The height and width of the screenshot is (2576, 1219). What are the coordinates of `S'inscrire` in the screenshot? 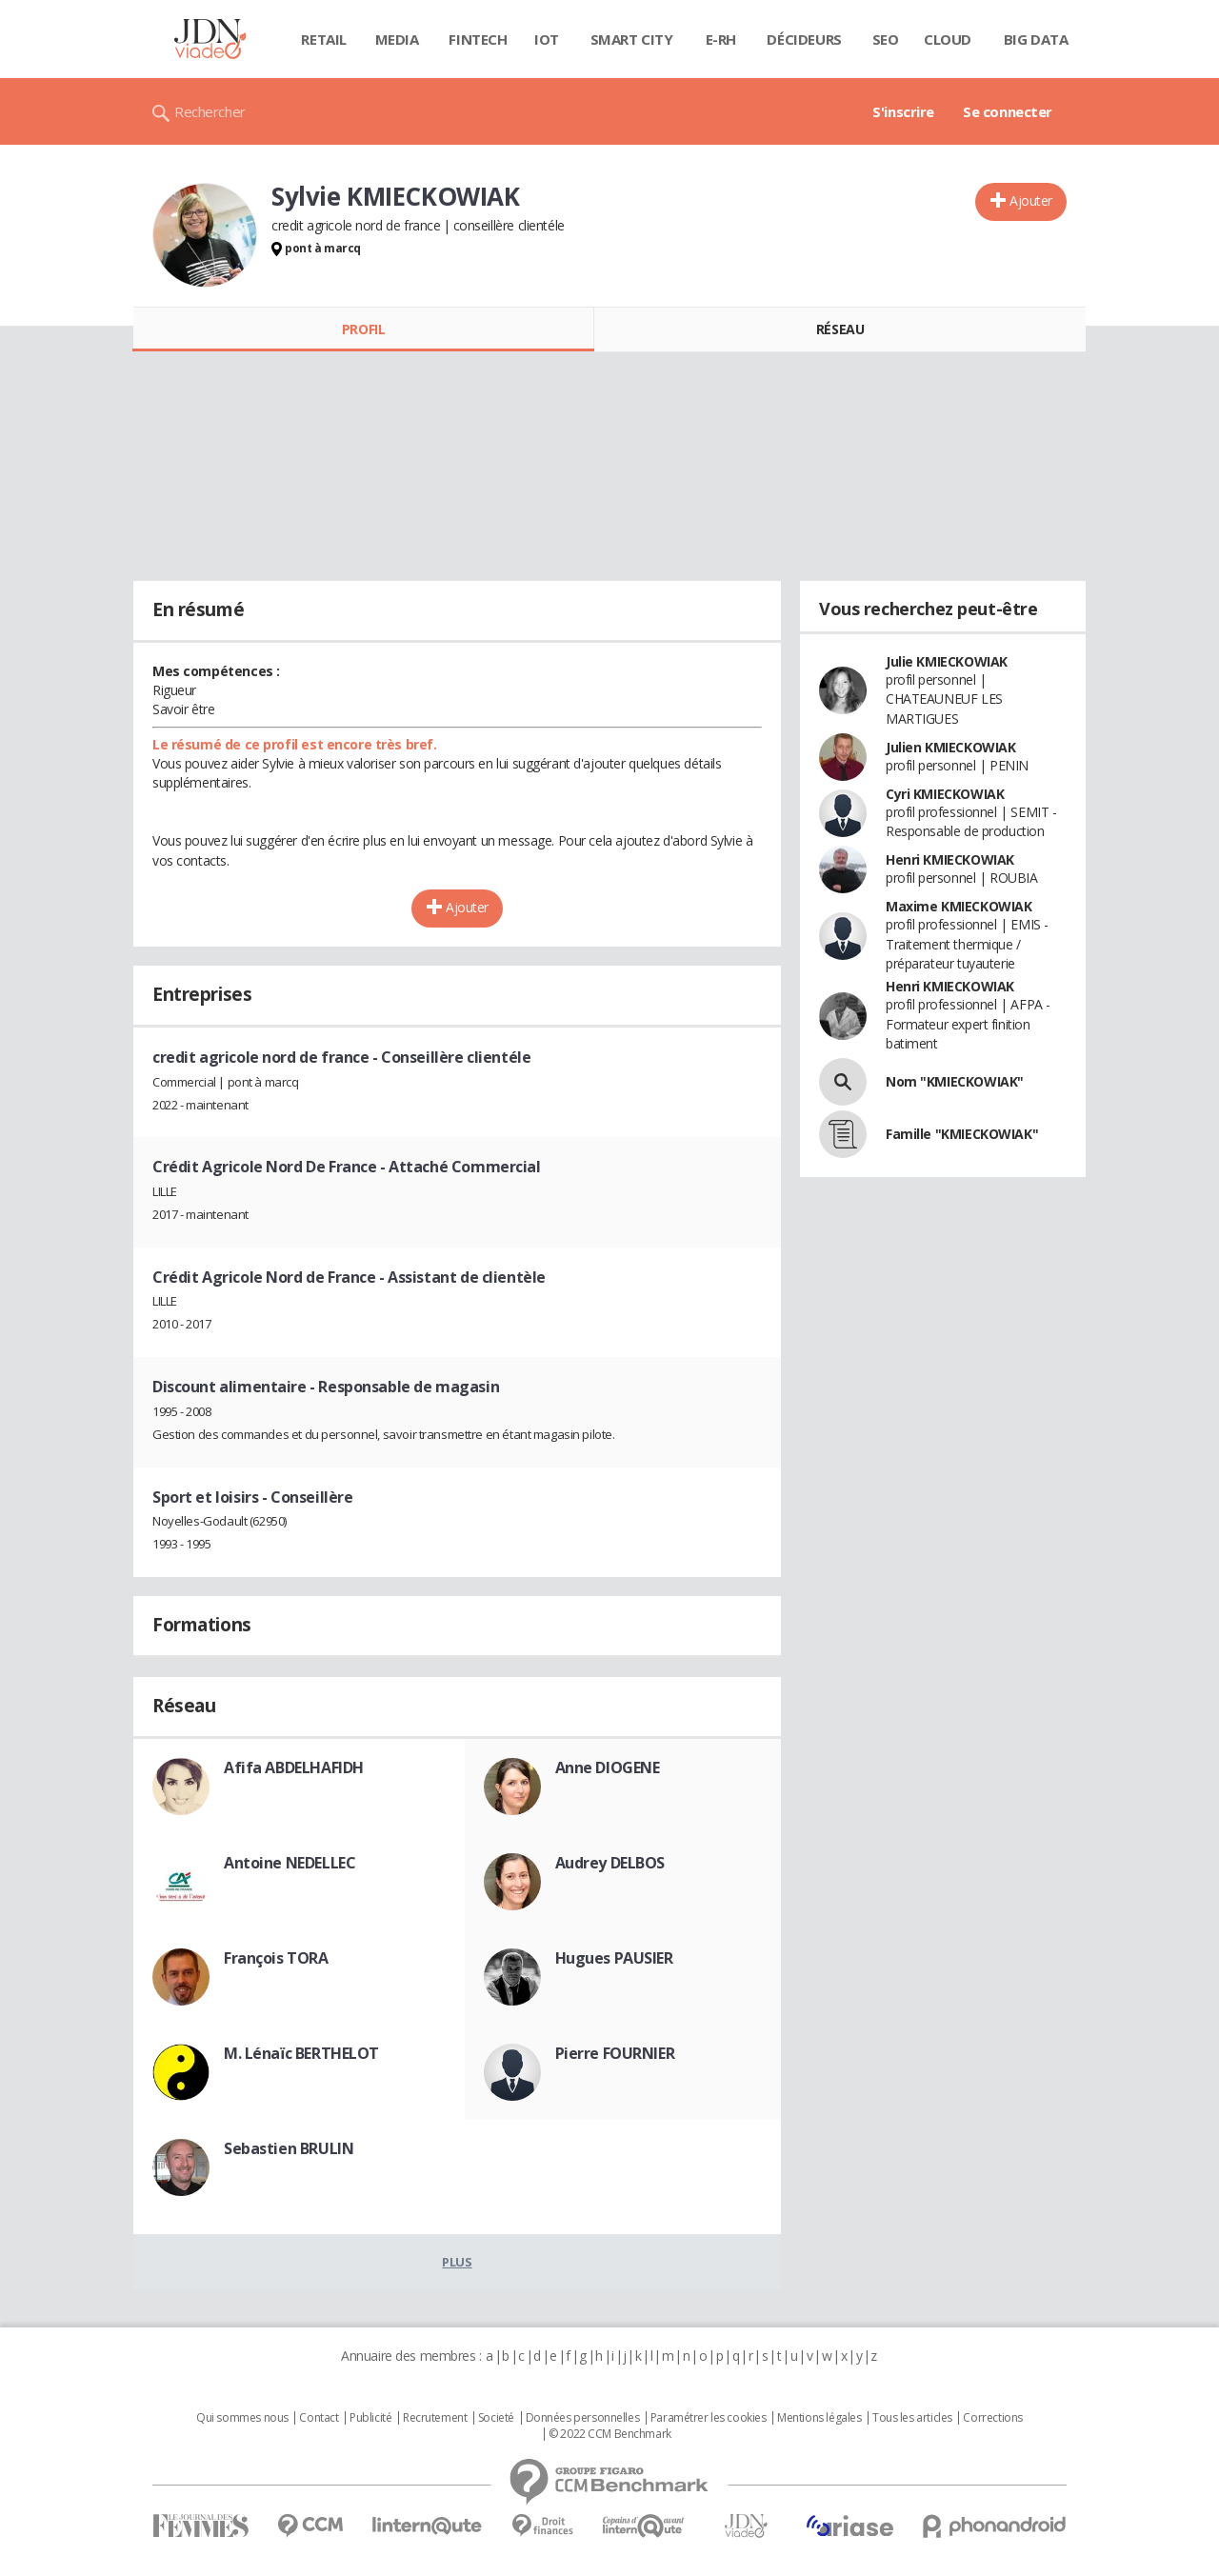 It's located at (903, 111).